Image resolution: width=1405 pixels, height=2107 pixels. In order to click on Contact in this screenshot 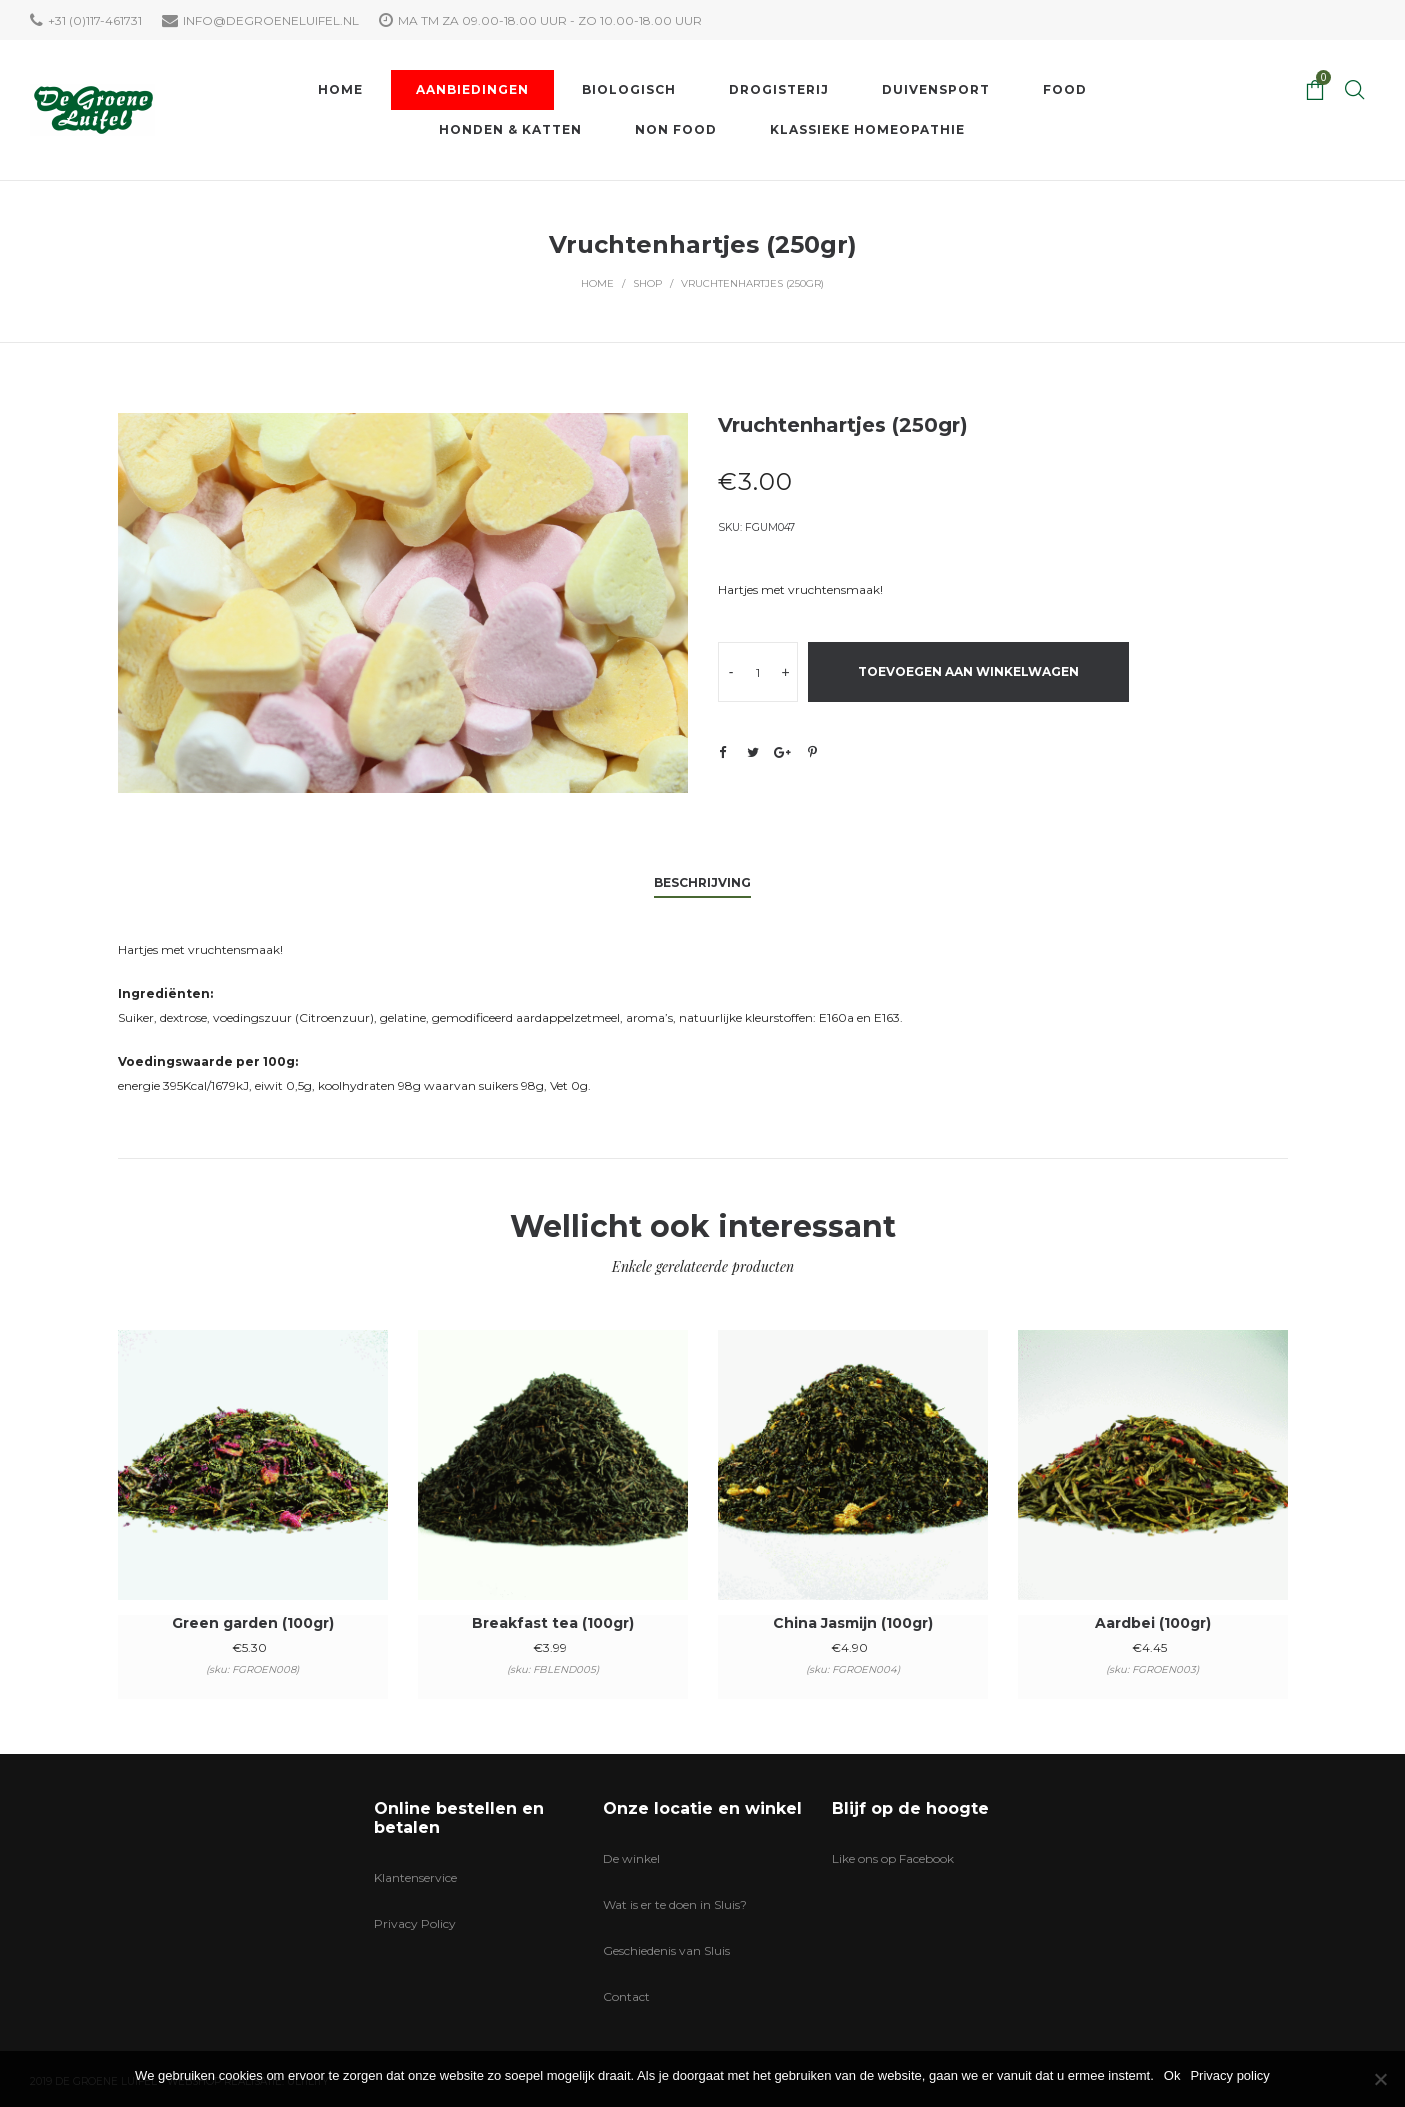, I will do `click(626, 1996)`.